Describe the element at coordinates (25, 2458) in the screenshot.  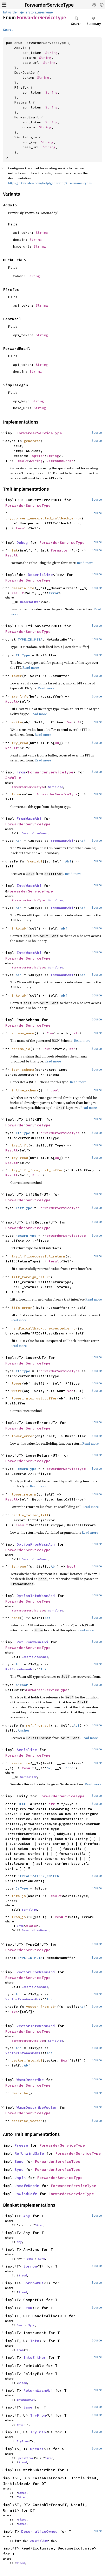
I see `UpcastFrom` at that location.